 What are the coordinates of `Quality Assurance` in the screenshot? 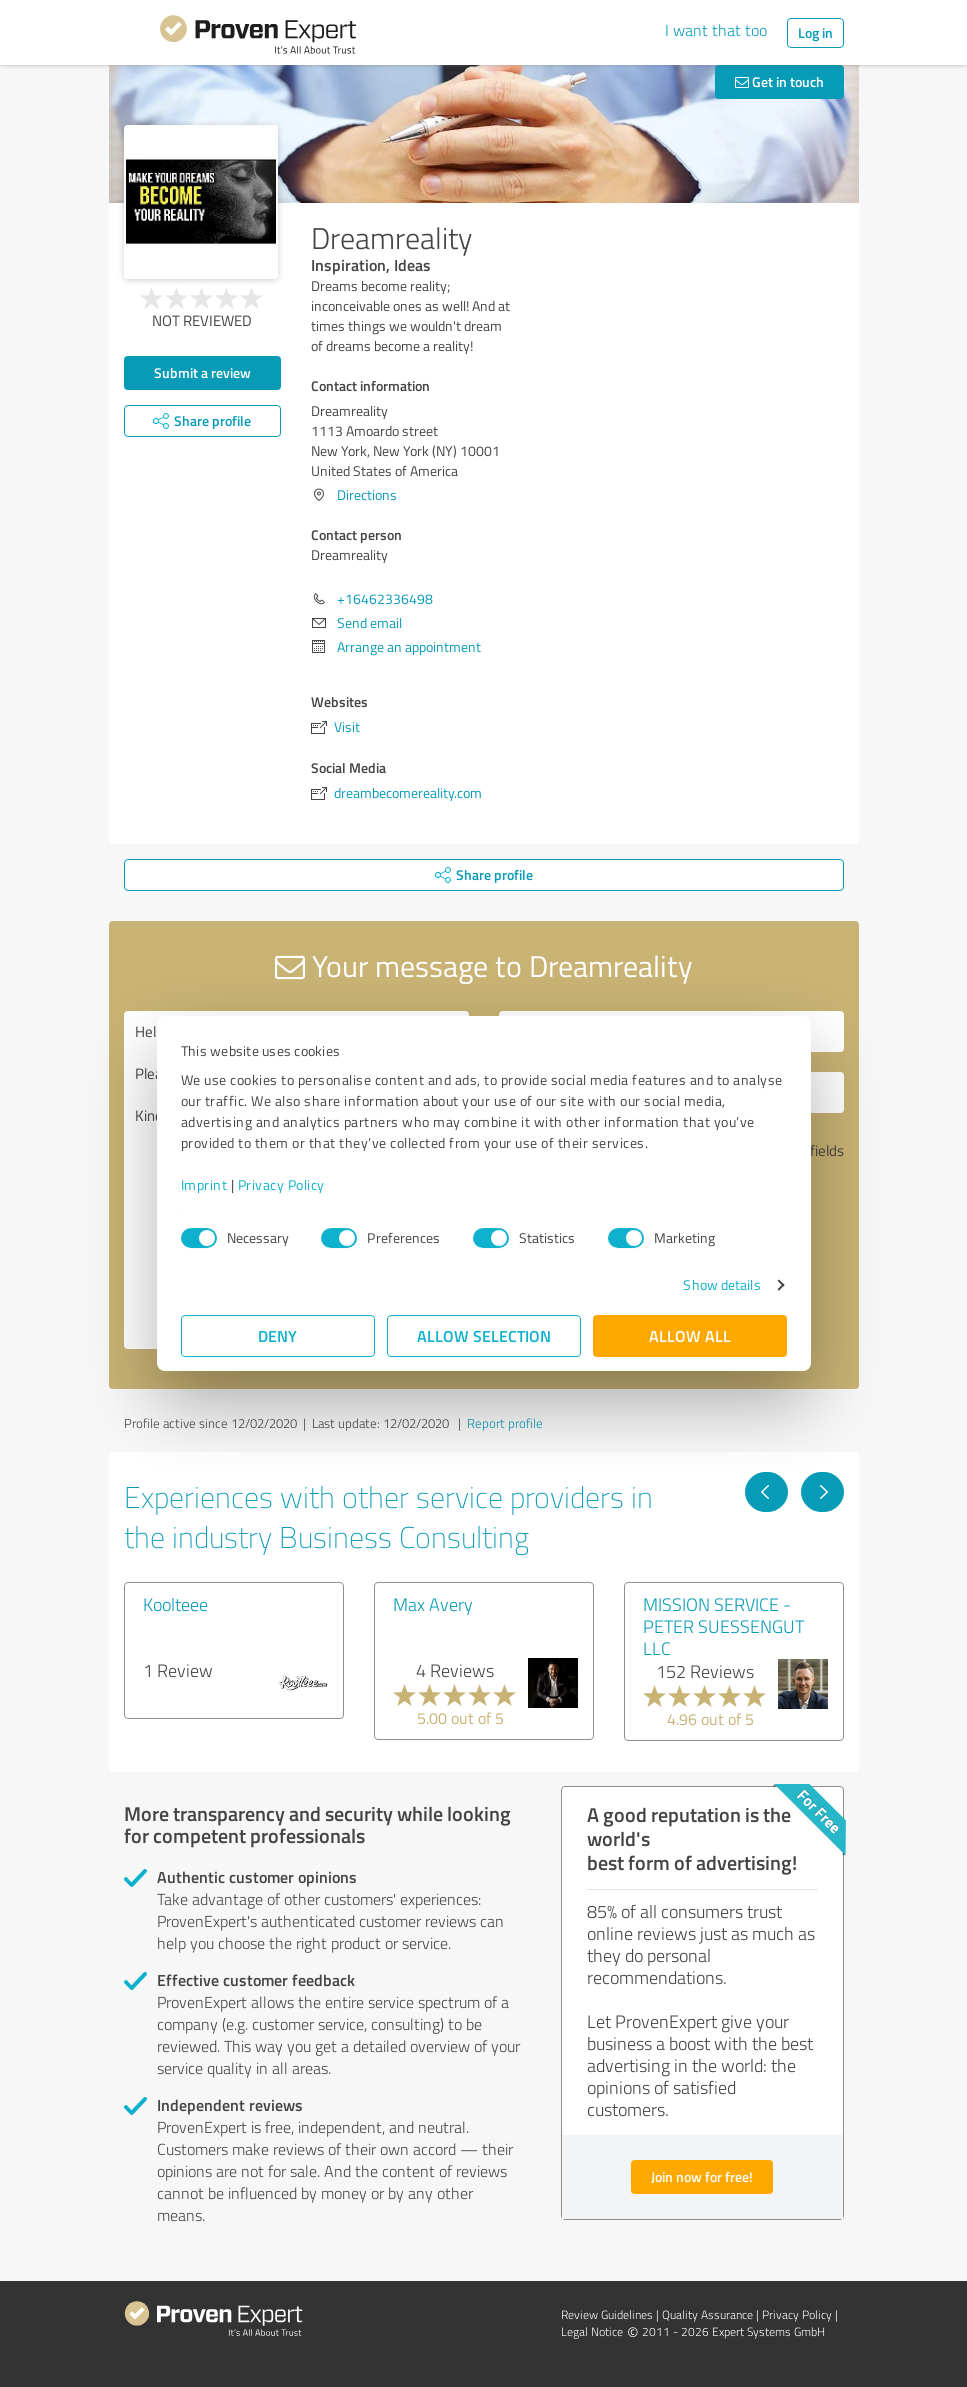 It's located at (707, 2314).